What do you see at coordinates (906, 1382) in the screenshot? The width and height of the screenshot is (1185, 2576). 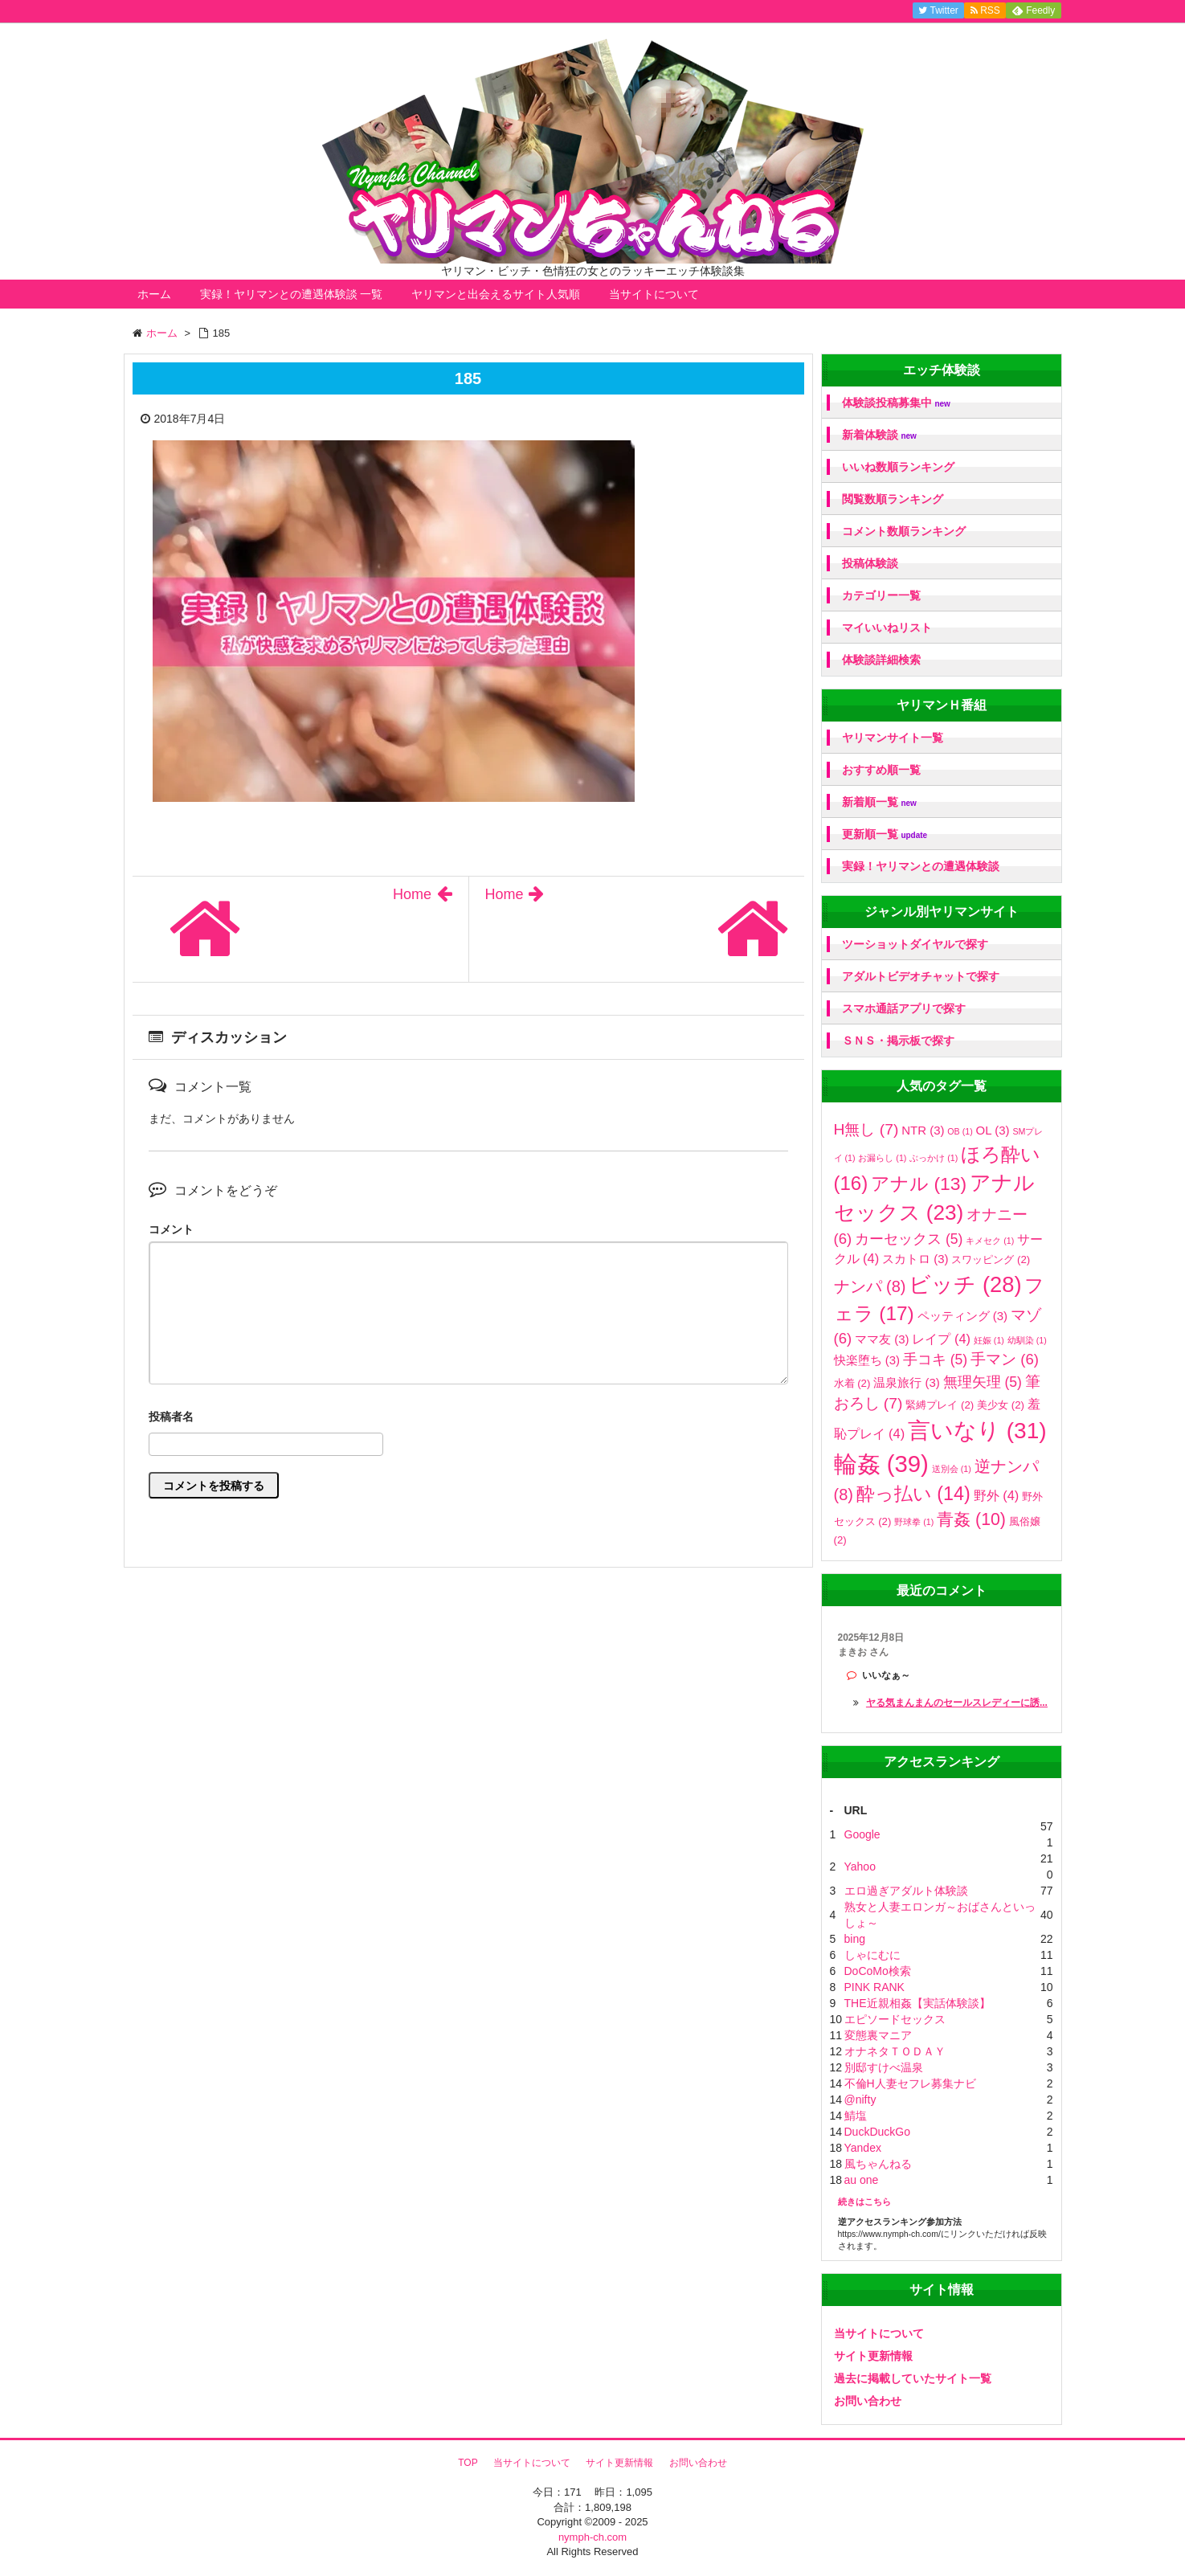 I see `温泉旅行 [温泉旅行 (3個の項目)]` at bounding box center [906, 1382].